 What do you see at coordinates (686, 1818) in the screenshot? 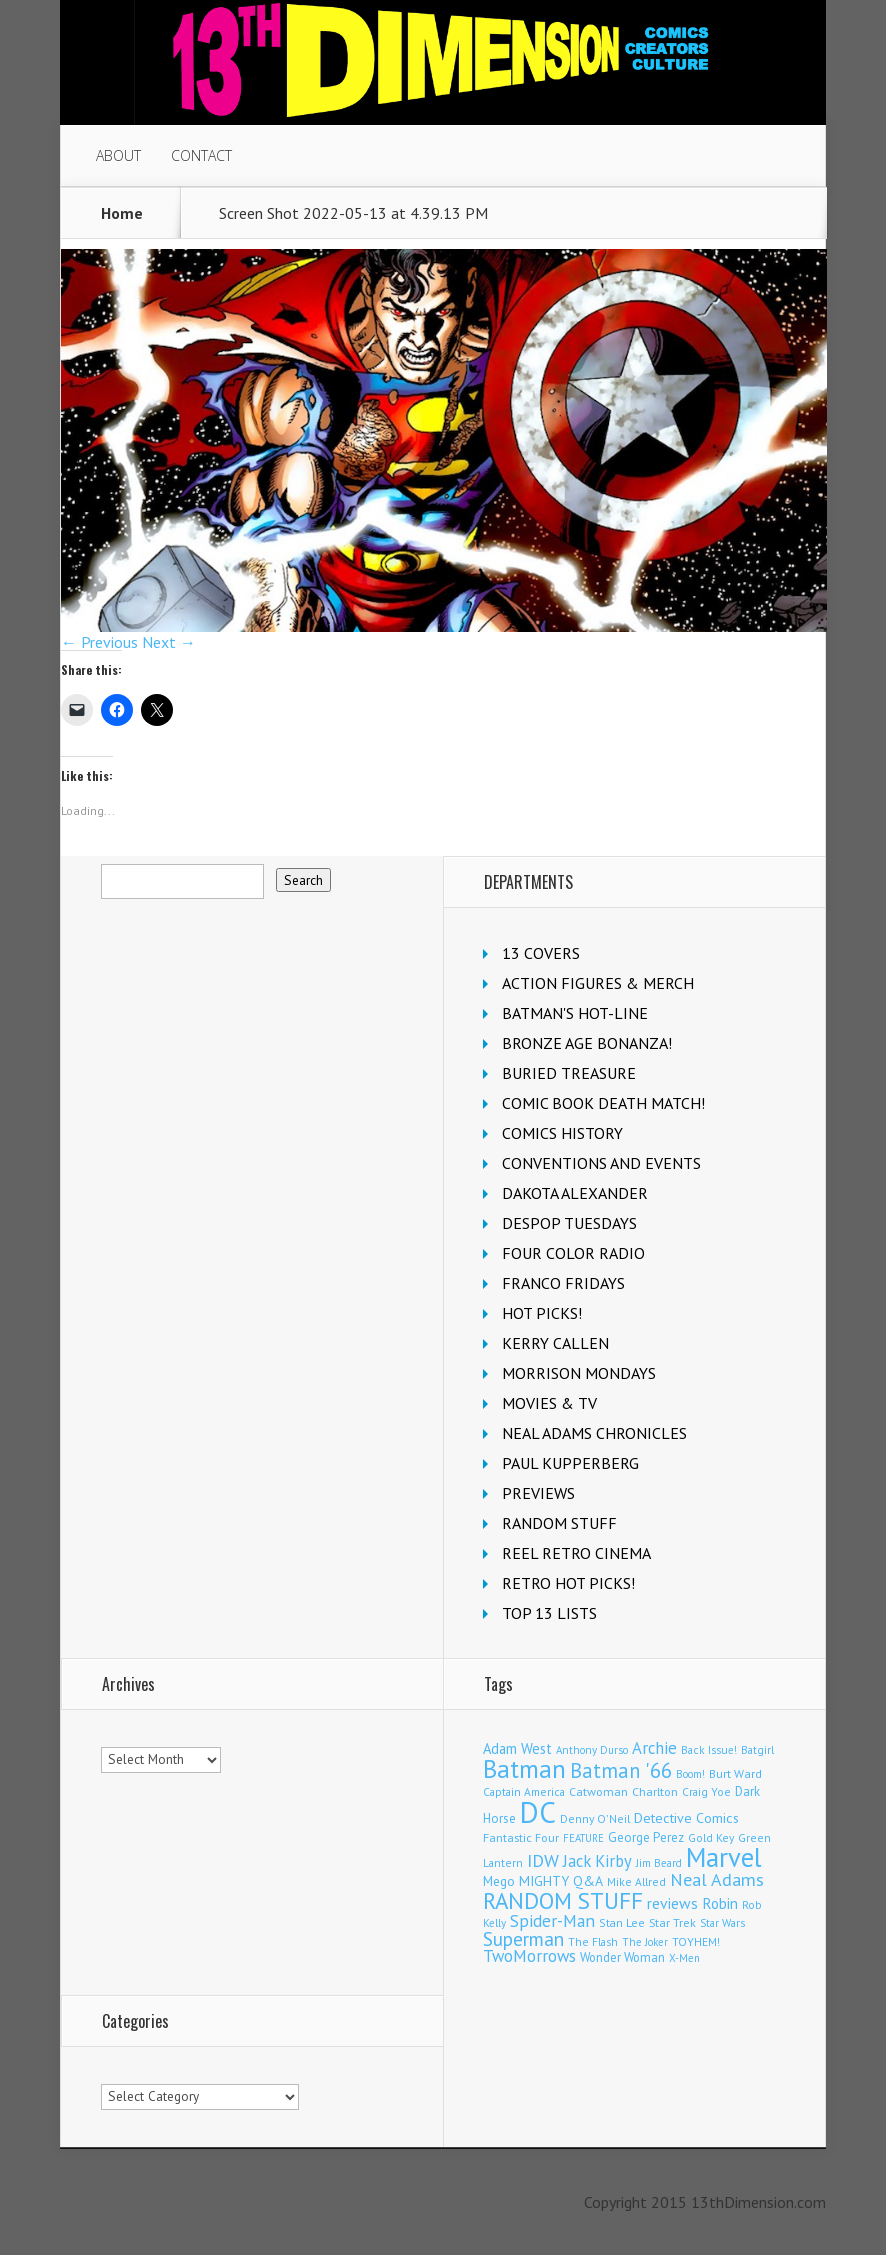
I see `Detective Comics [Detective Comics (180 items)]` at bounding box center [686, 1818].